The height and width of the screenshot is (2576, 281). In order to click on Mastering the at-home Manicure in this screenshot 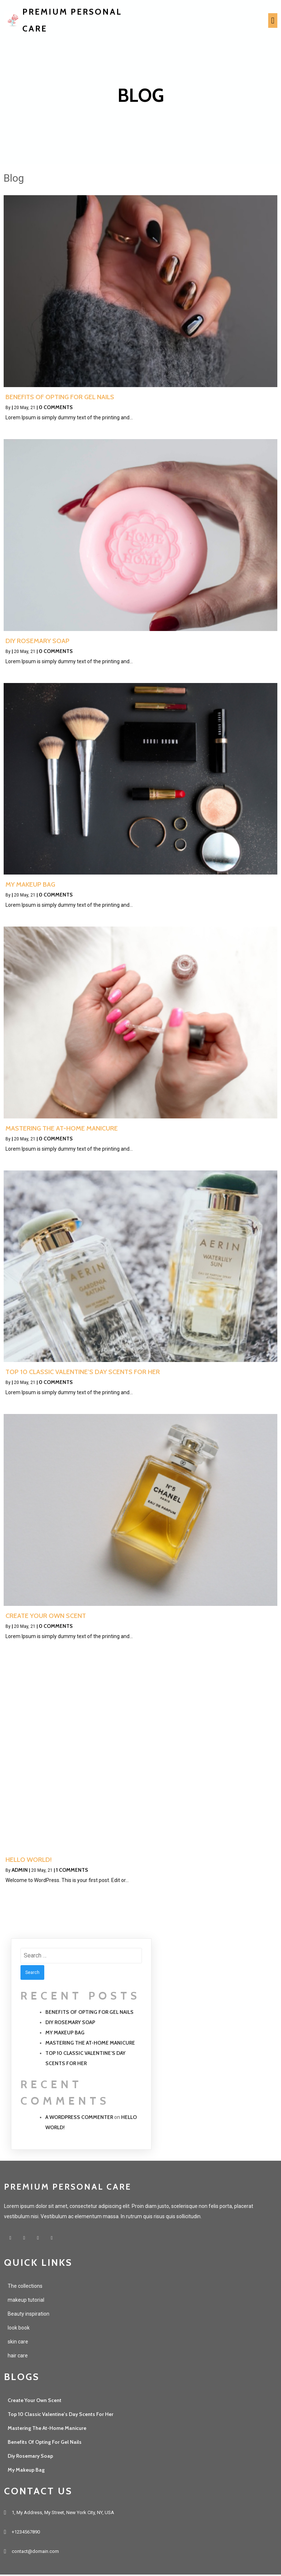, I will do `click(90, 2043)`.